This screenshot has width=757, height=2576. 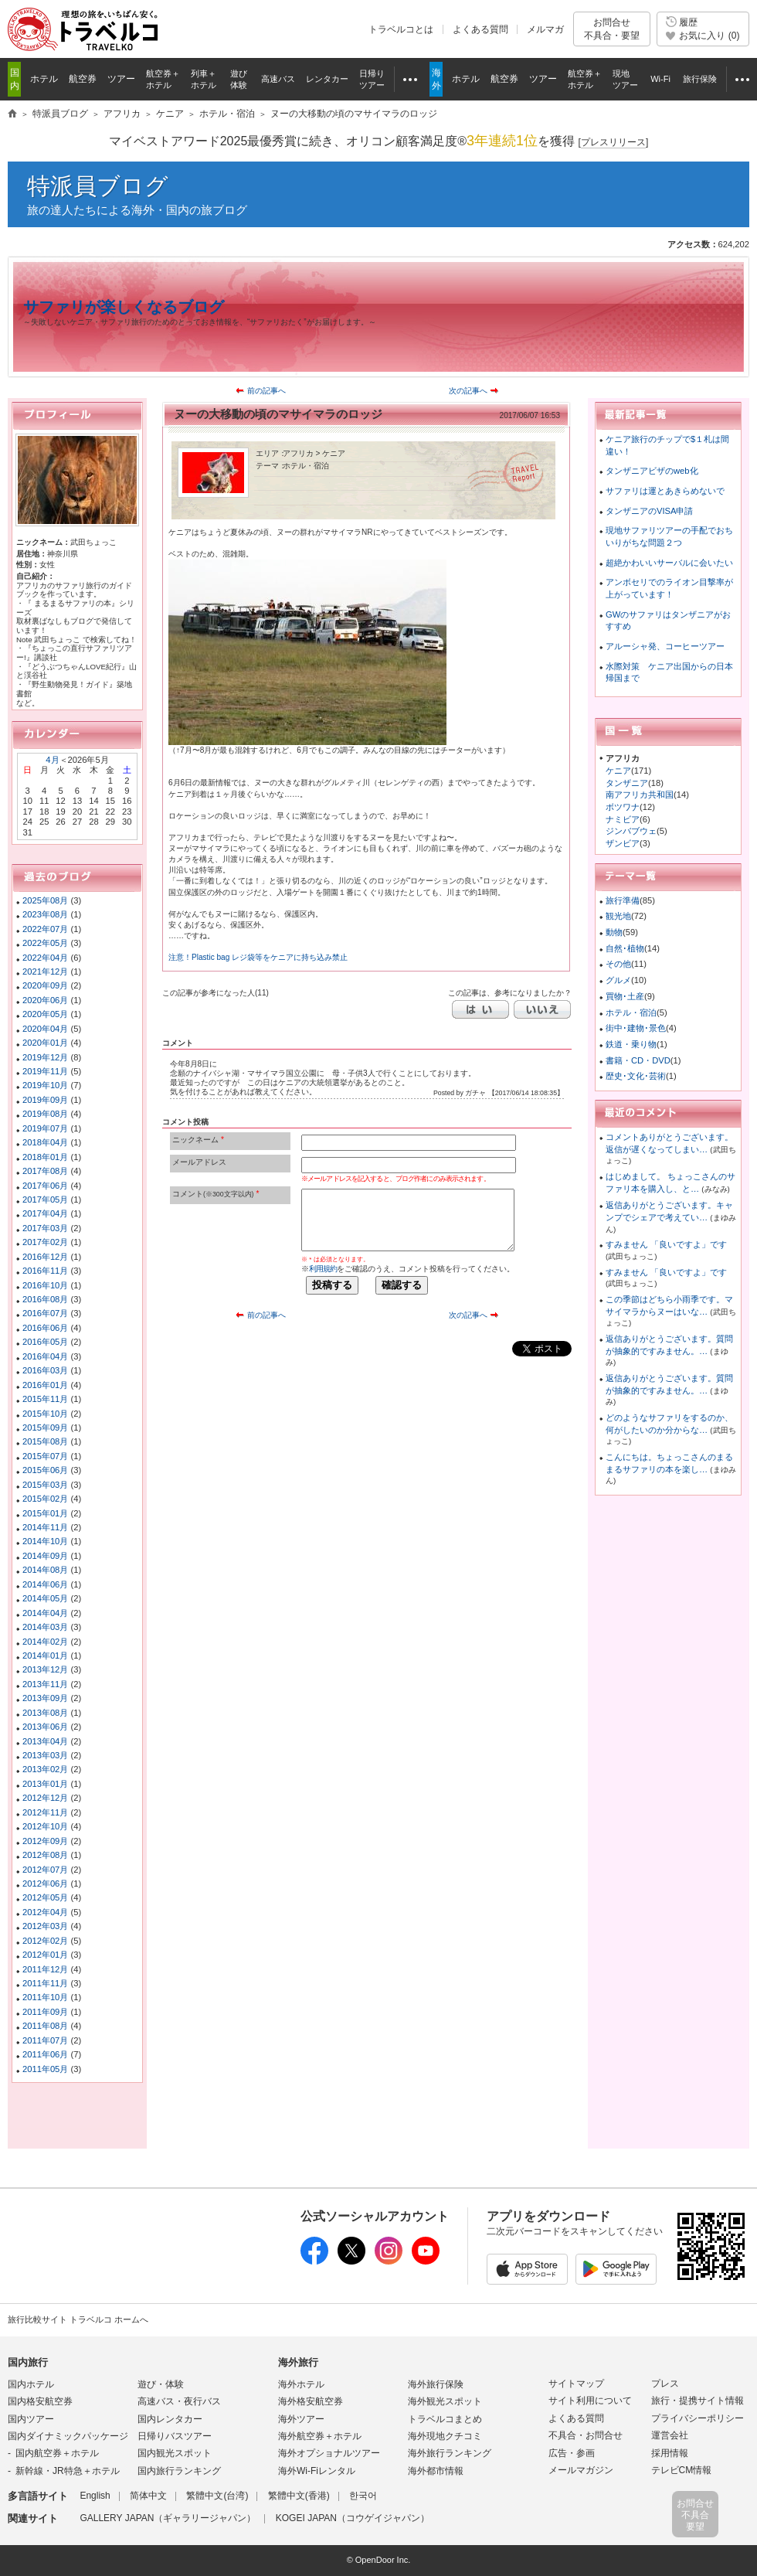 What do you see at coordinates (625, 948) in the screenshot?
I see `自然･植物` at bounding box center [625, 948].